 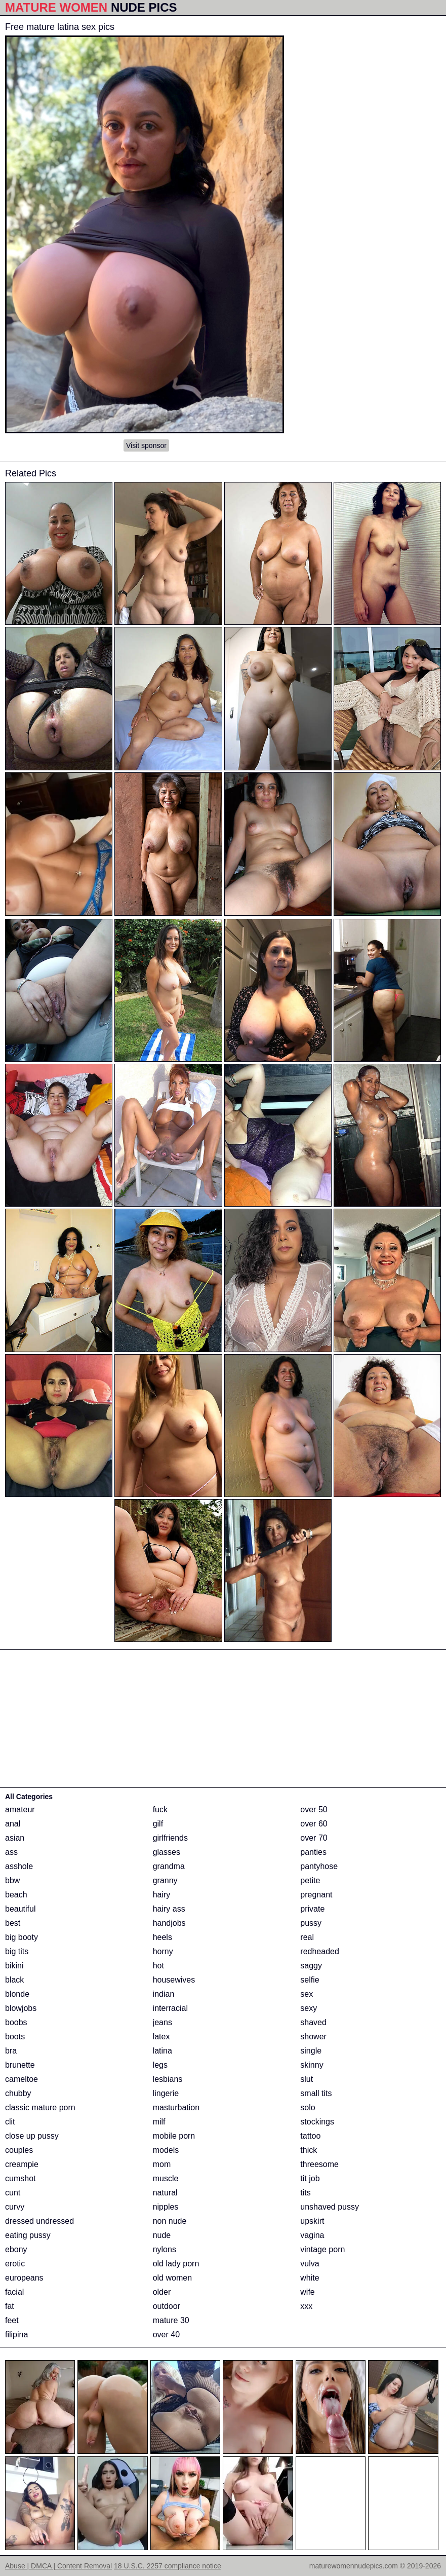 What do you see at coordinates (14, 1965) in the screenshot?
I see `bikini` at bounding box center [14, 1965].